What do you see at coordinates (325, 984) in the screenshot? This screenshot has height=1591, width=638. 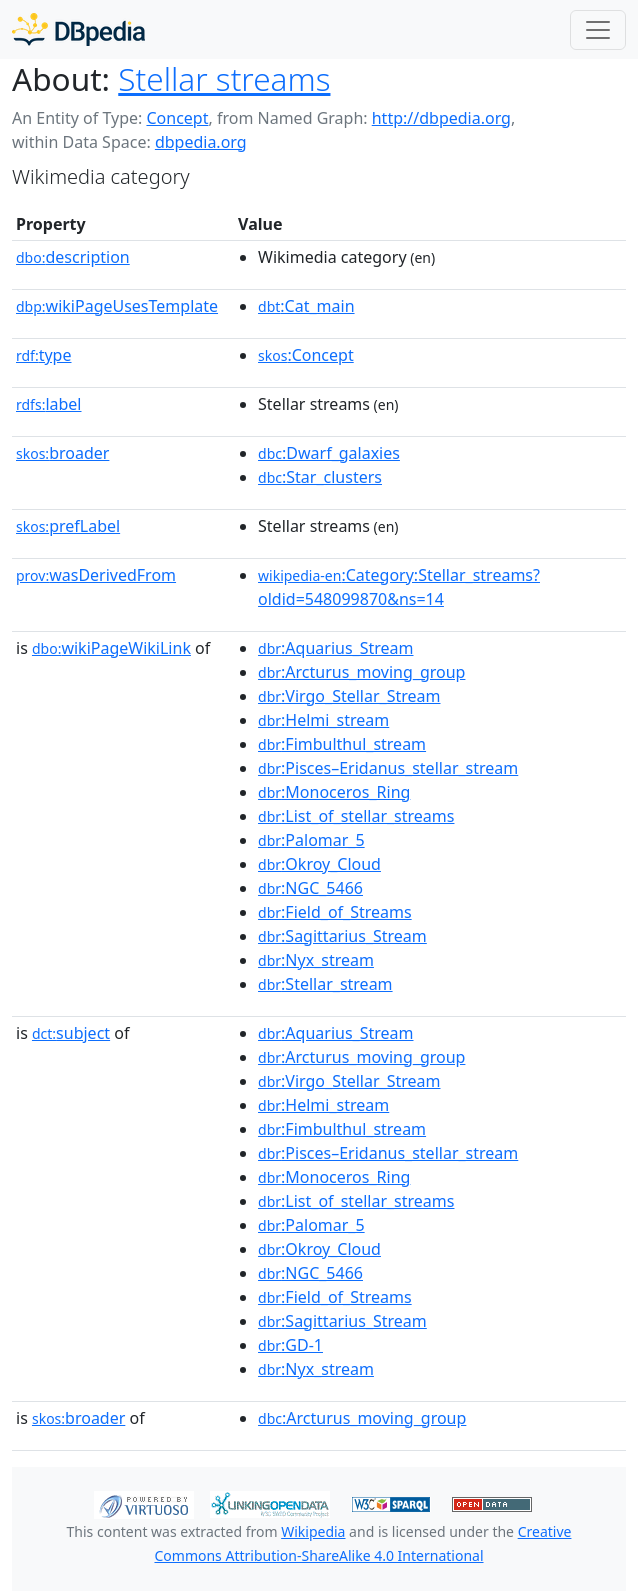 I see `:Stellar_stream` at bounding box center [325, 984].